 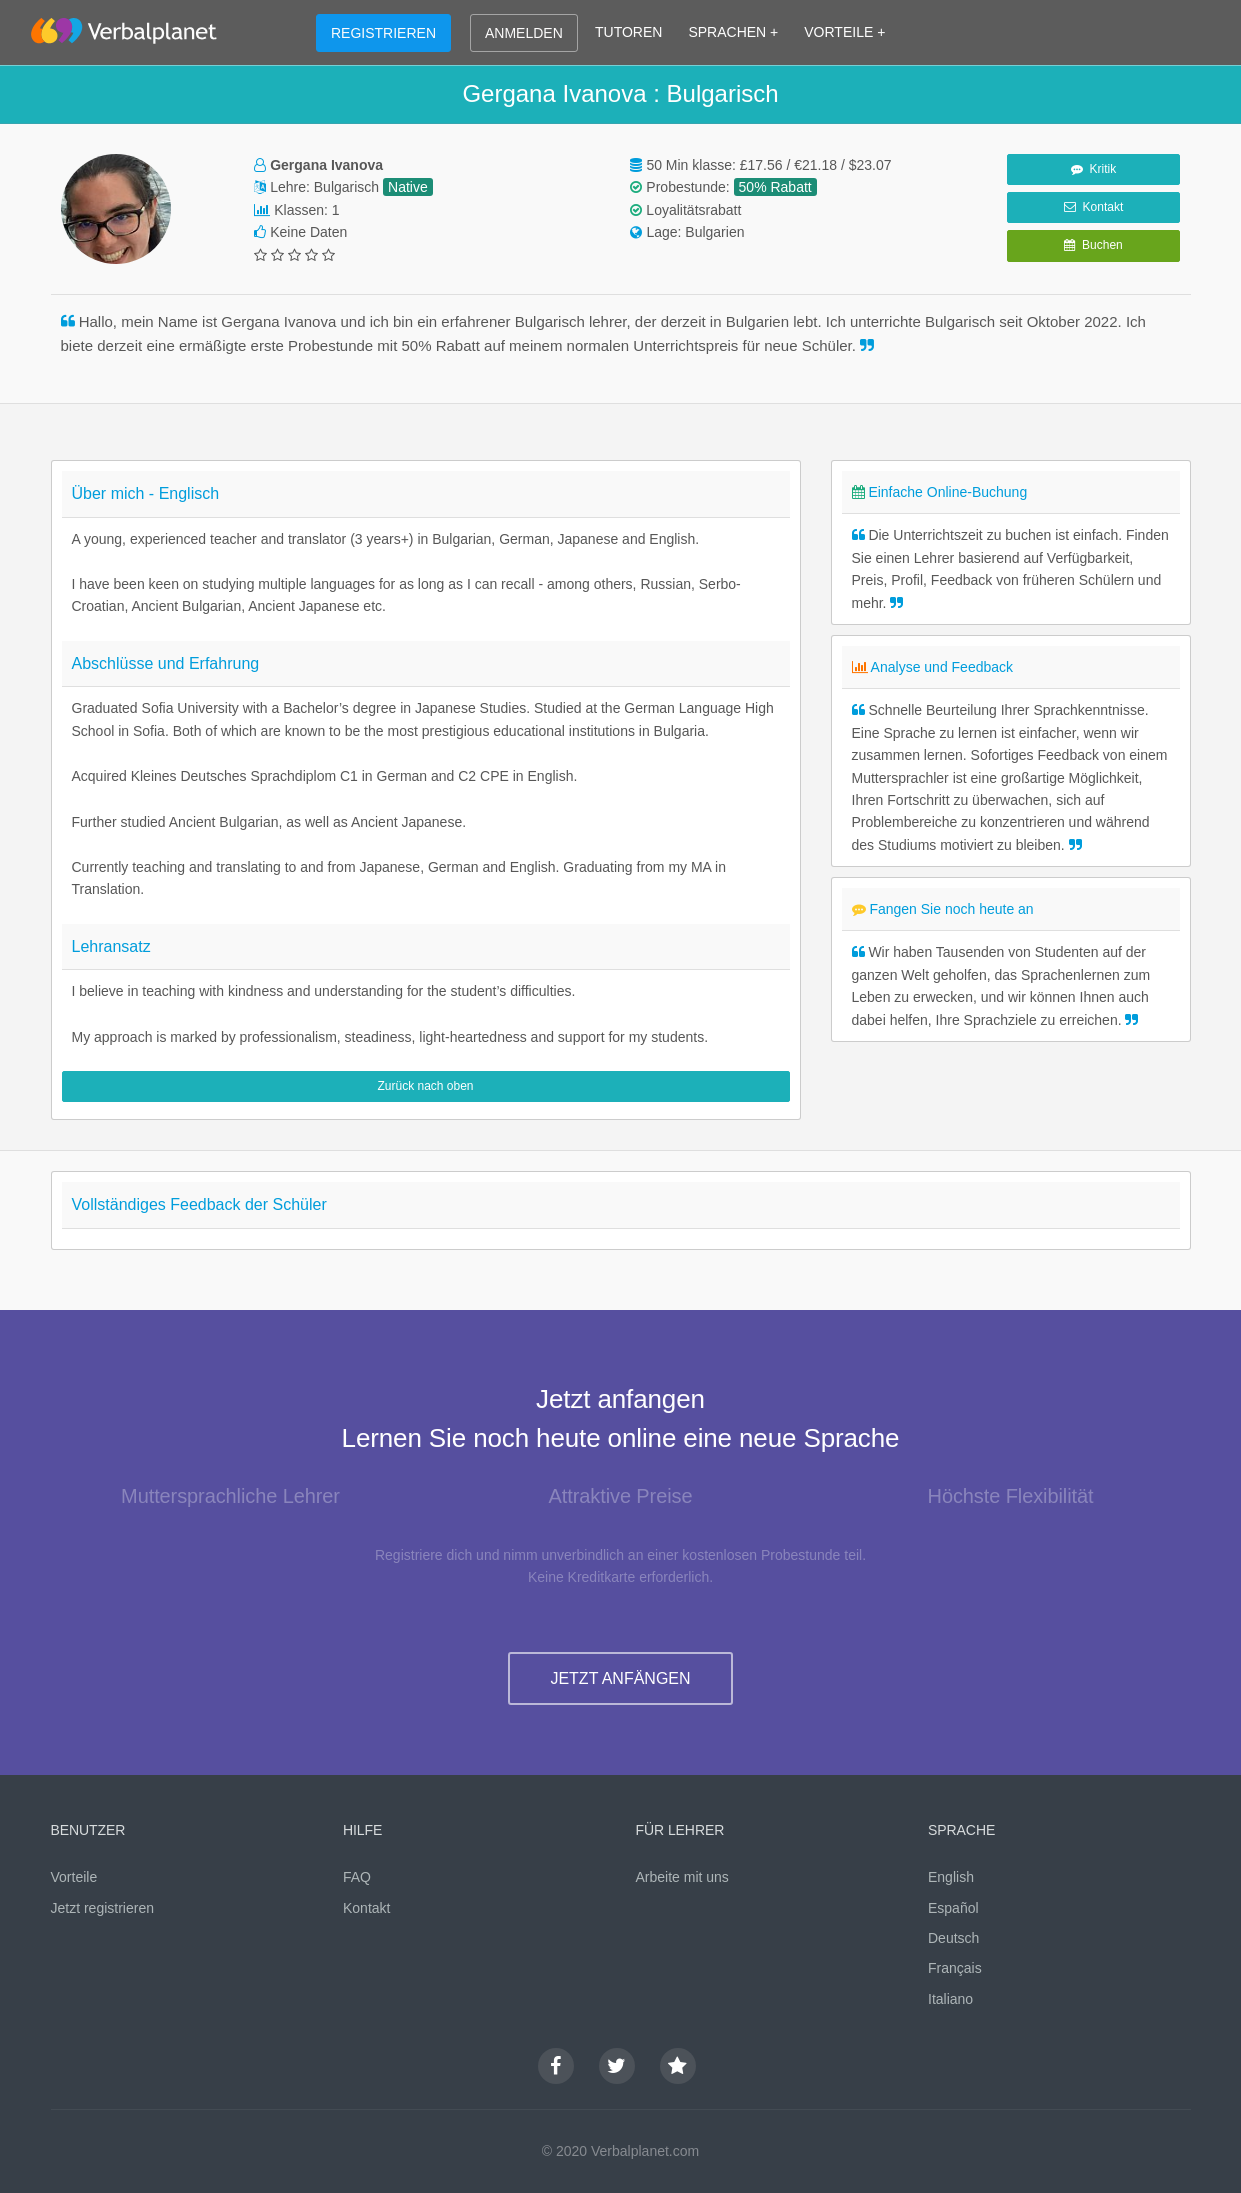 What do you see at coordinates (425, 1086) in the screenshot?
I see `Zurück nach oben` at bounding box center [425, 1086].